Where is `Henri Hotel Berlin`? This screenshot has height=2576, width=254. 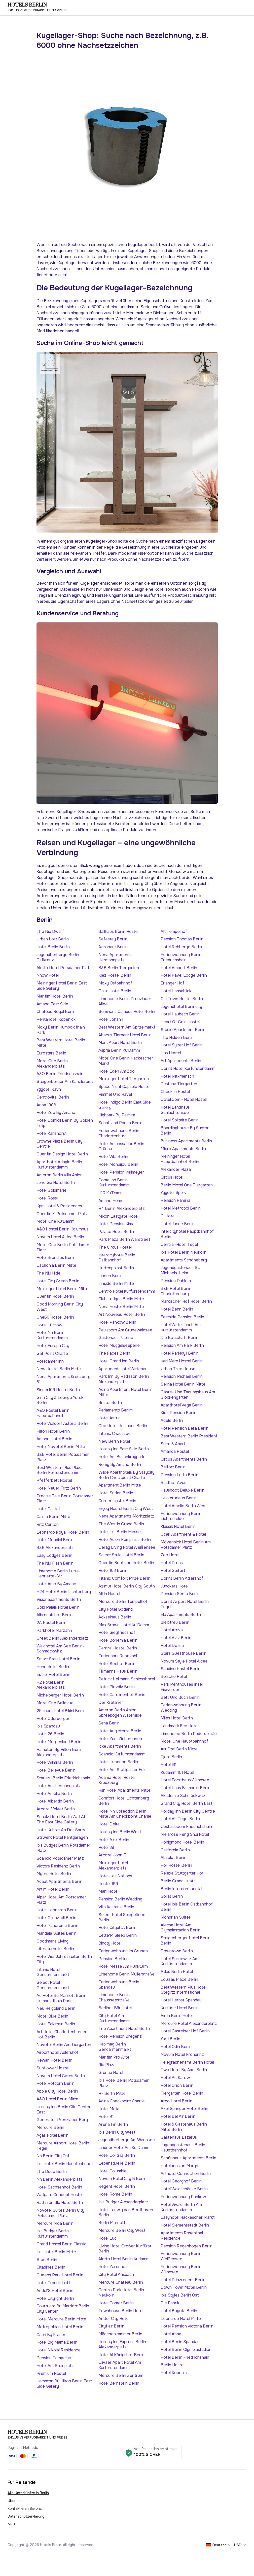 Henri Hotel Berlin is located at coordinates (53, 1666).